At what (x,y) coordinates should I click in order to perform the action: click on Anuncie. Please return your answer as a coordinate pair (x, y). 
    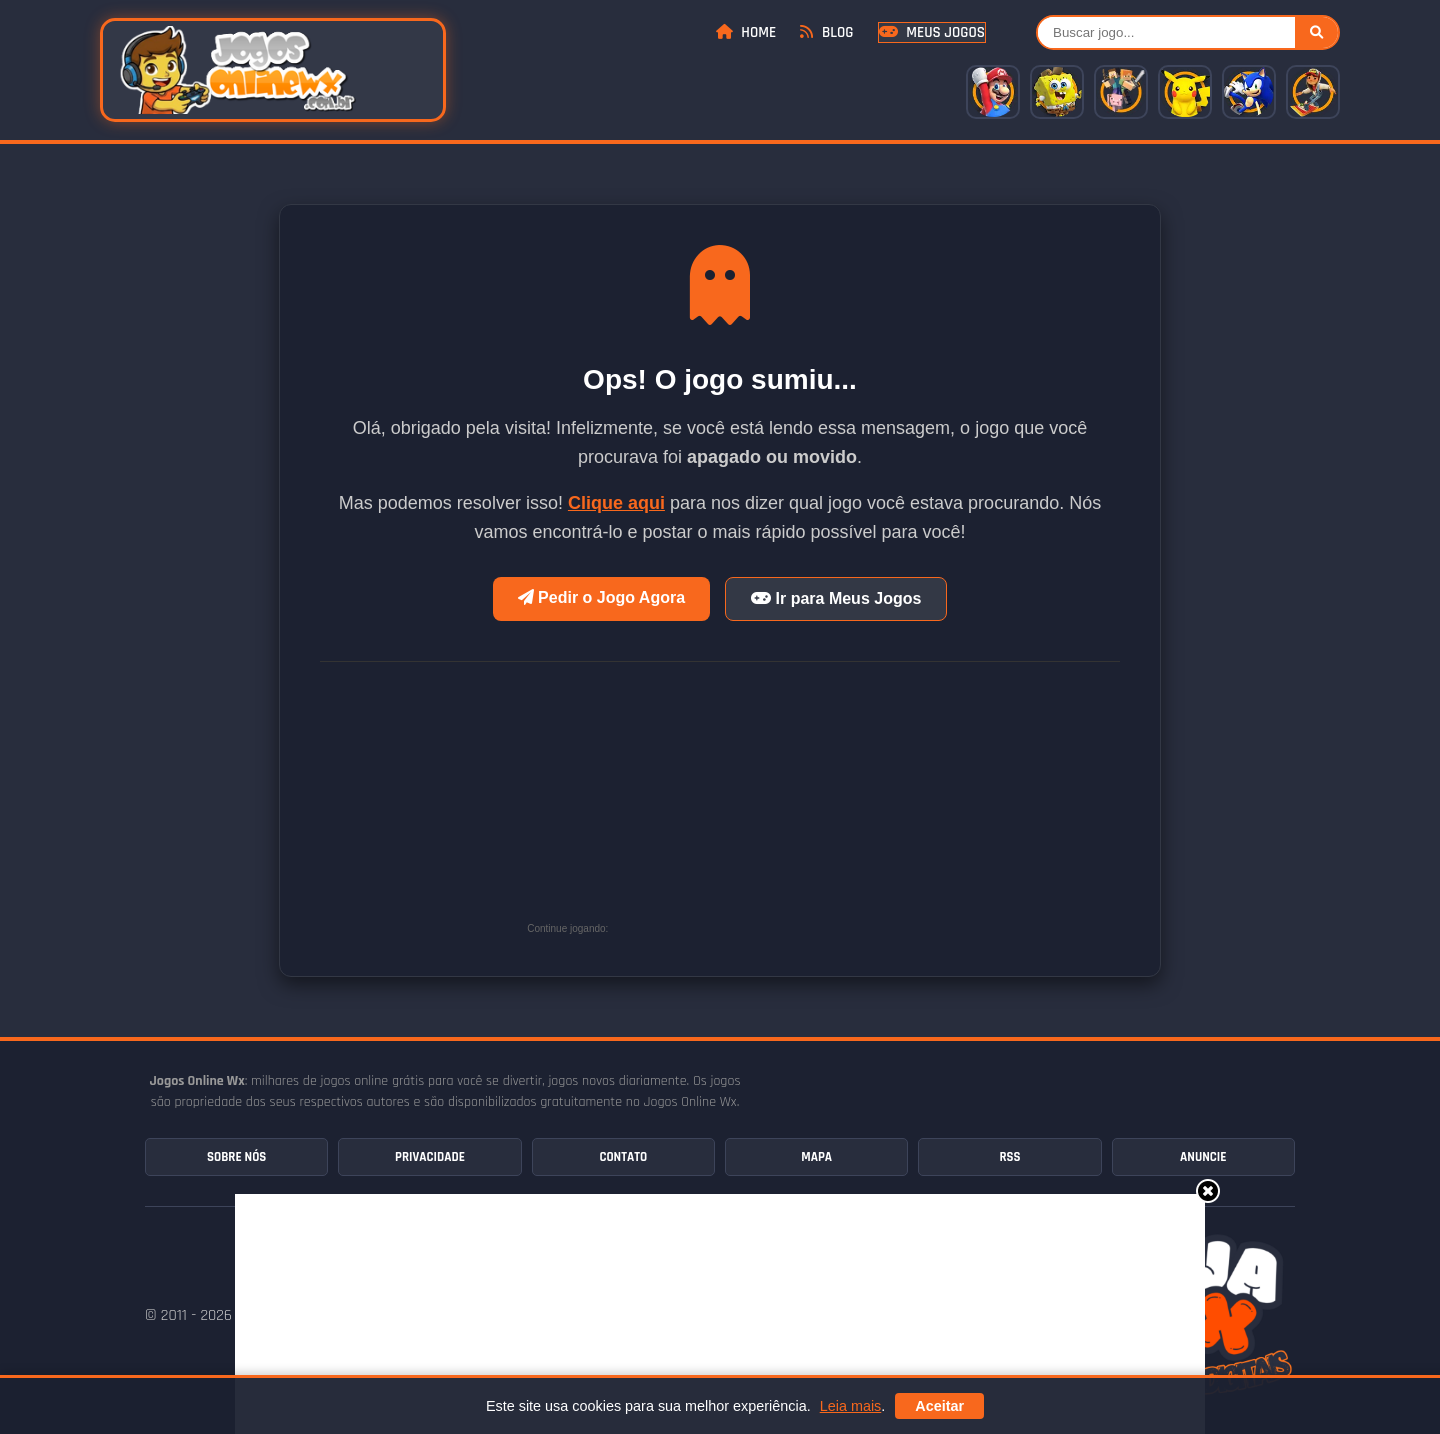
    Looking at the image, I should click on (1203, 1157).